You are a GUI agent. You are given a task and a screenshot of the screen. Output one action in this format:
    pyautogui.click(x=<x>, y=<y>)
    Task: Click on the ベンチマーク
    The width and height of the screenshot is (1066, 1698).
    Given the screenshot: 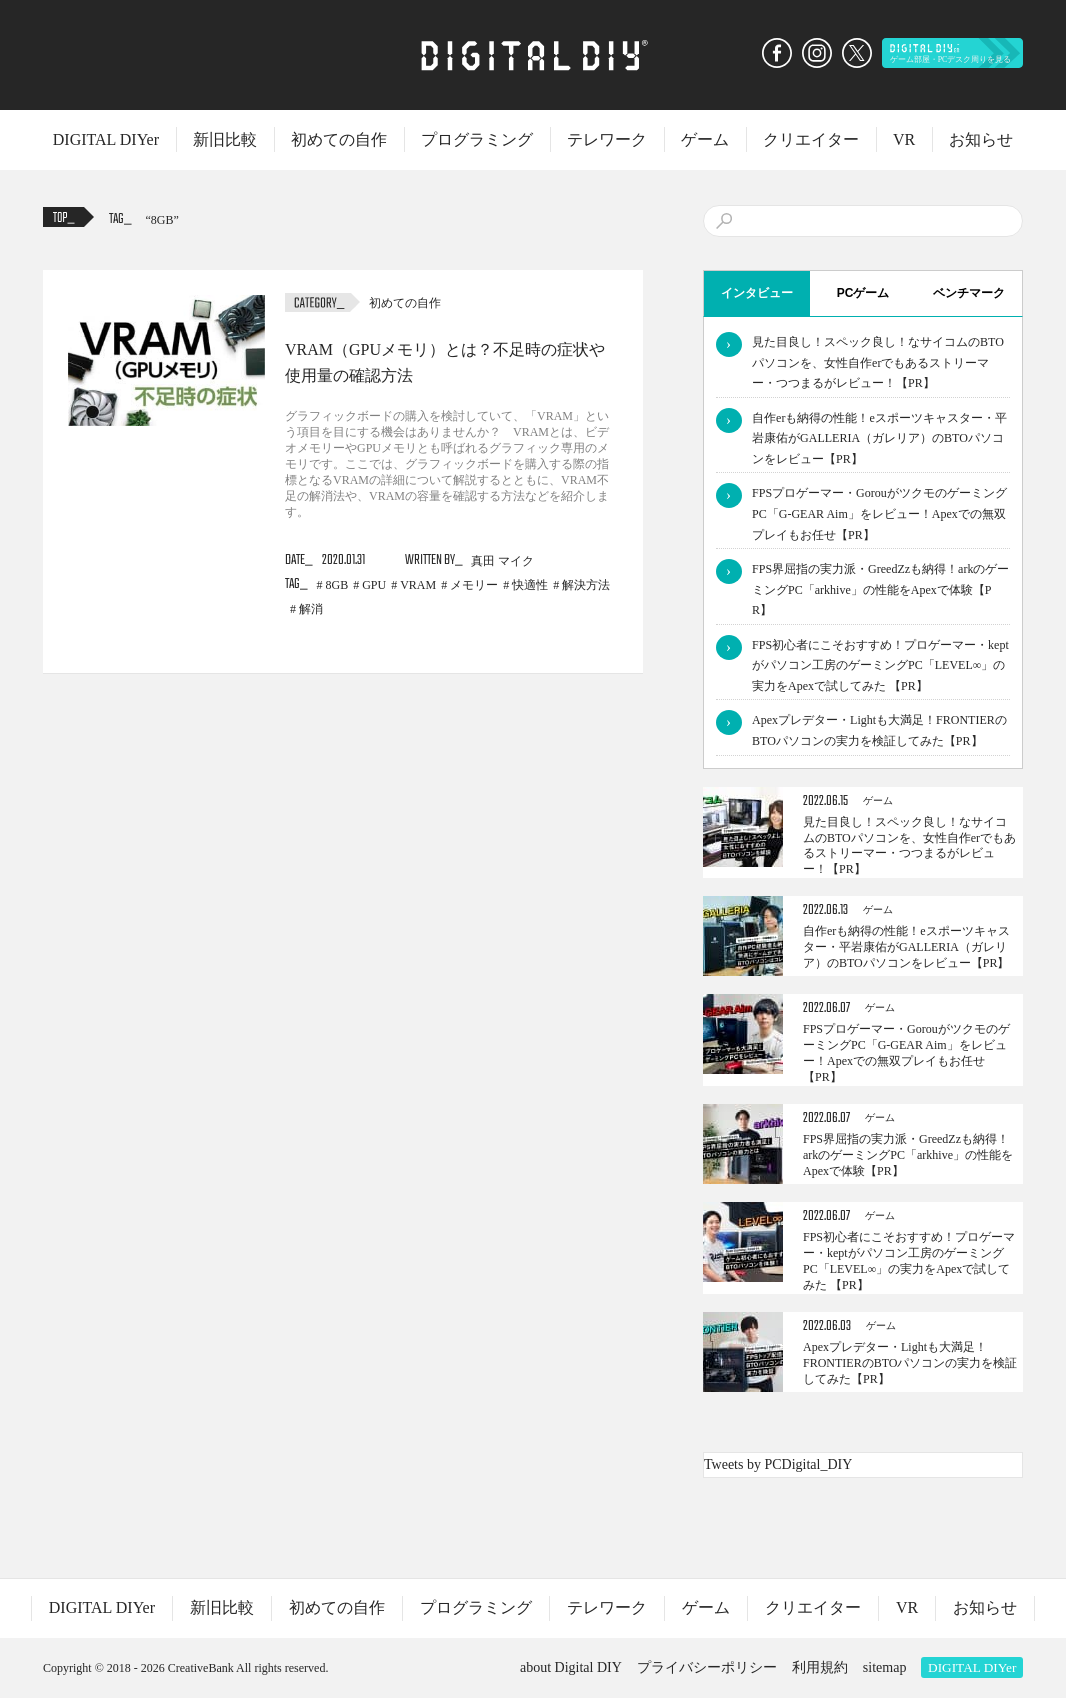 What is the action you would take?
    pyautogui.click(x=969, y=293)
    